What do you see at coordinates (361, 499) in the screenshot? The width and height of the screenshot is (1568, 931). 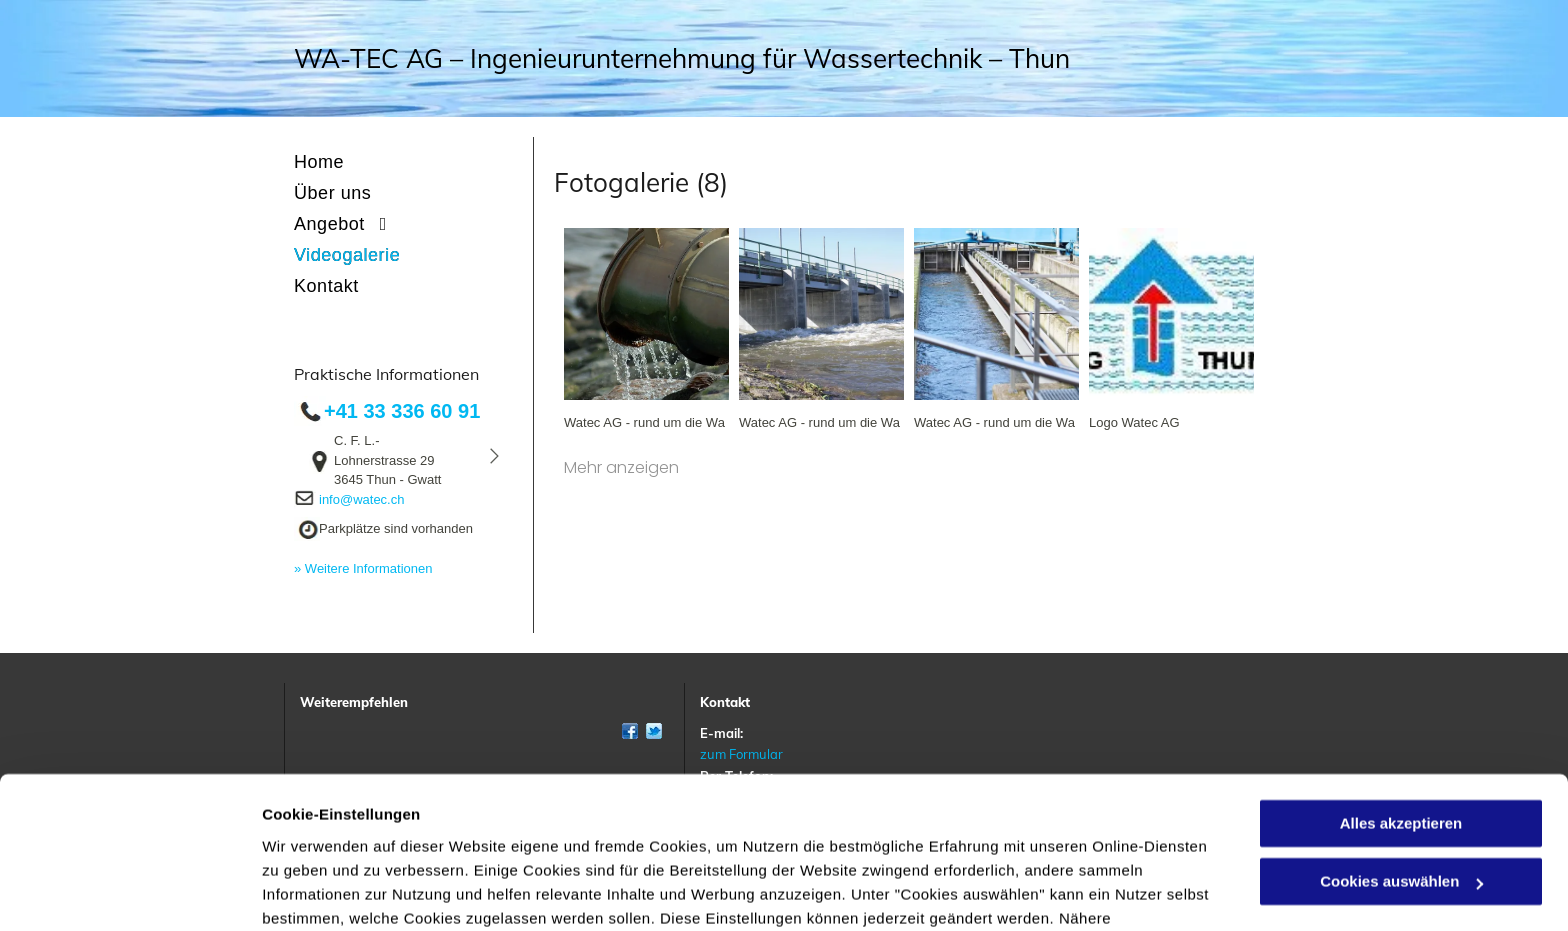 I see `info@watec.ch` at bounding box center [361, 499].